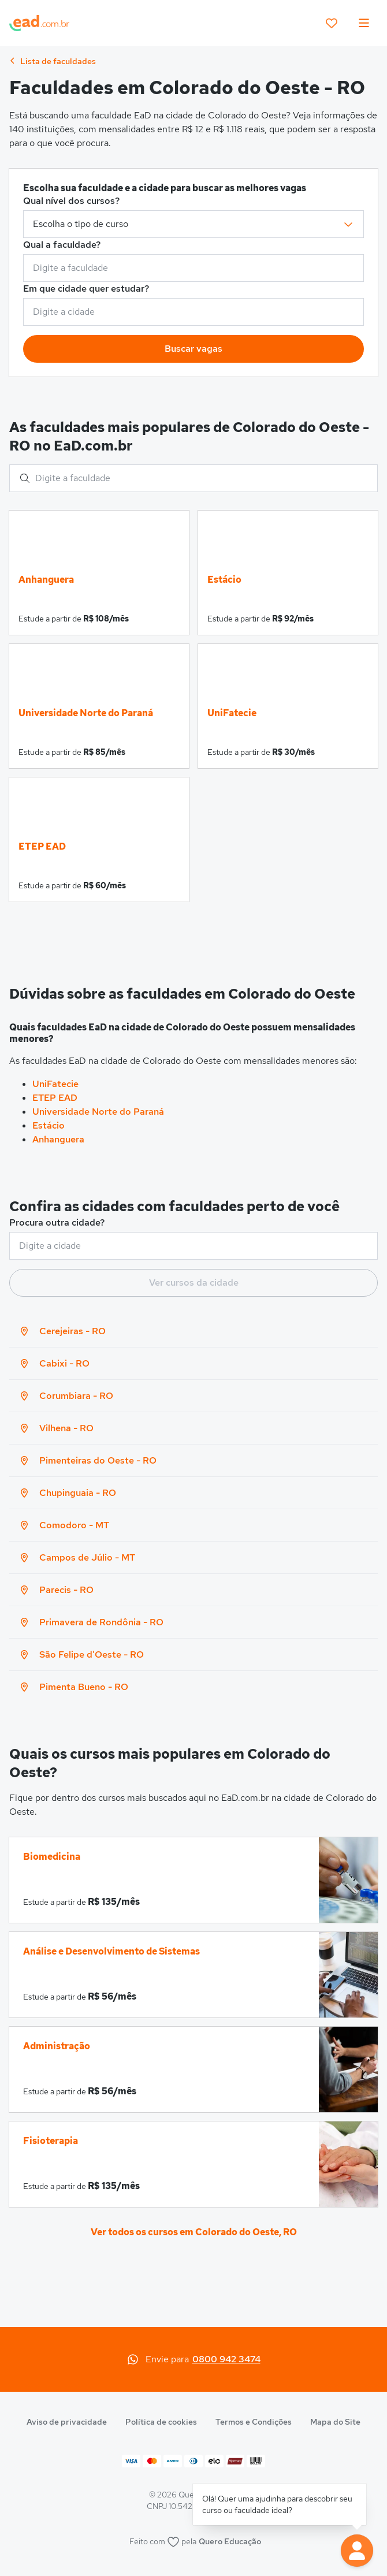  Describe the element at coordinates (98, 1111) in the screenshot. I see `Universidade Norte do Paraná` at that location.